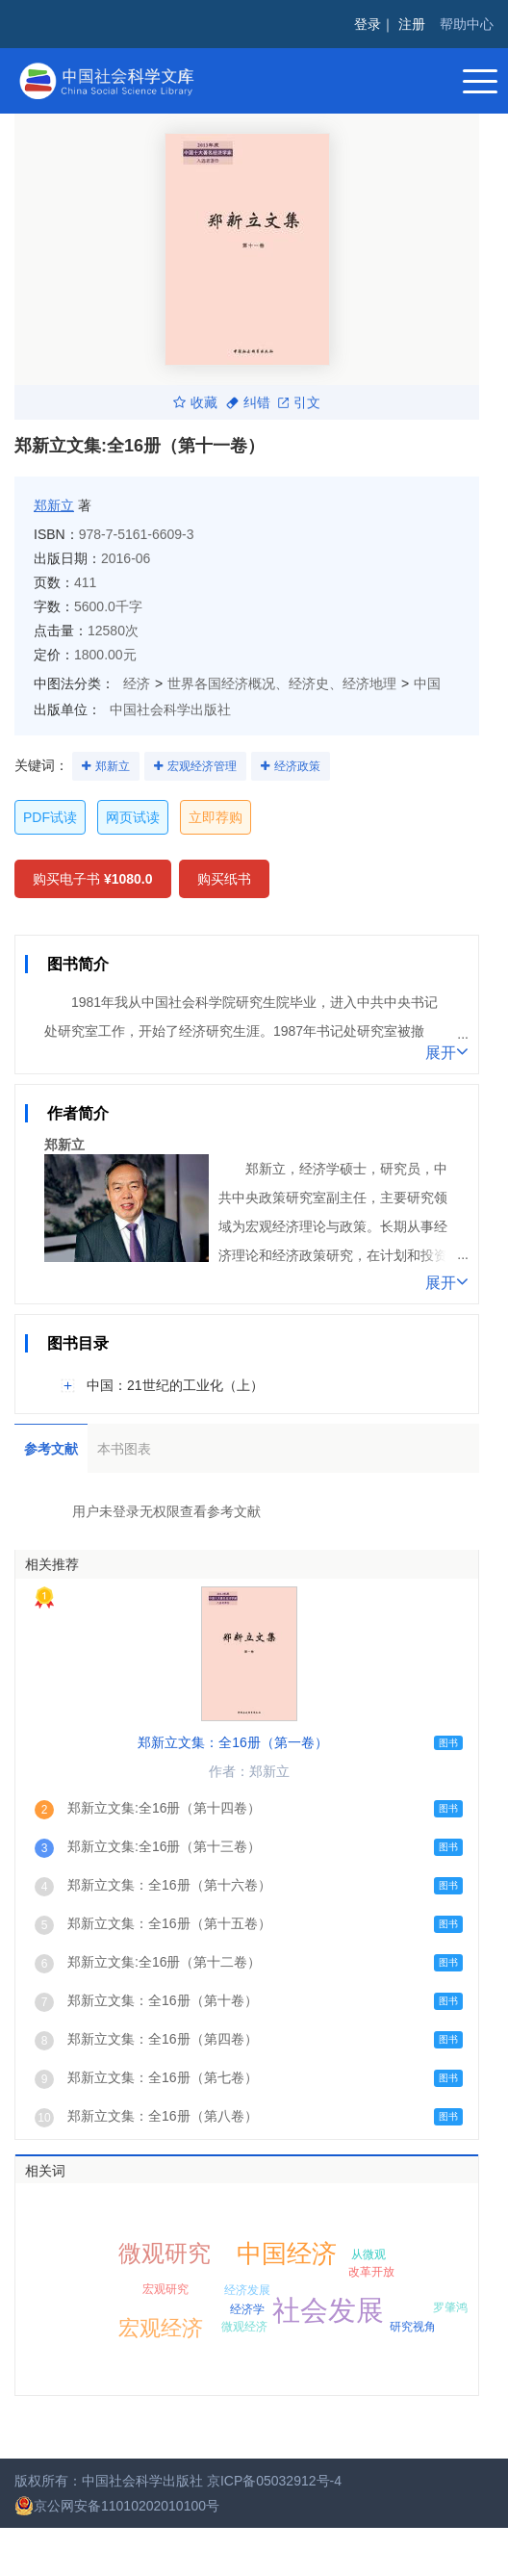  What do you see at coordinates (244, 2326) in the screenshot?
I see `微观经济` at bounding box center [244, 2326].